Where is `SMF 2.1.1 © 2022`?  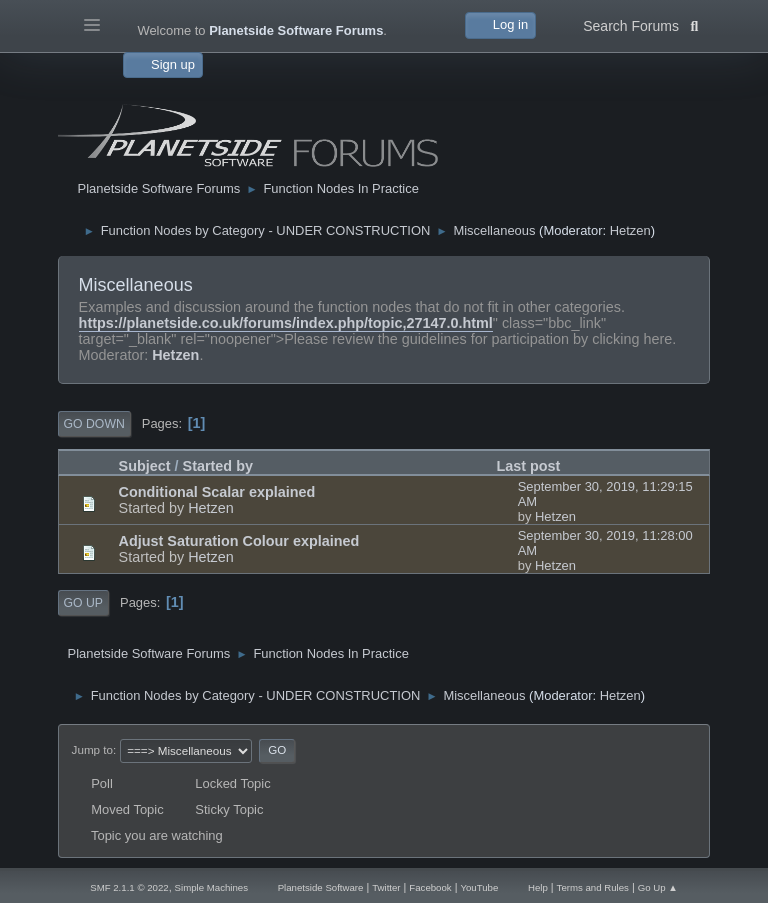
SMF 2.1.1 © 2022 is located at coordinates (129, 887).